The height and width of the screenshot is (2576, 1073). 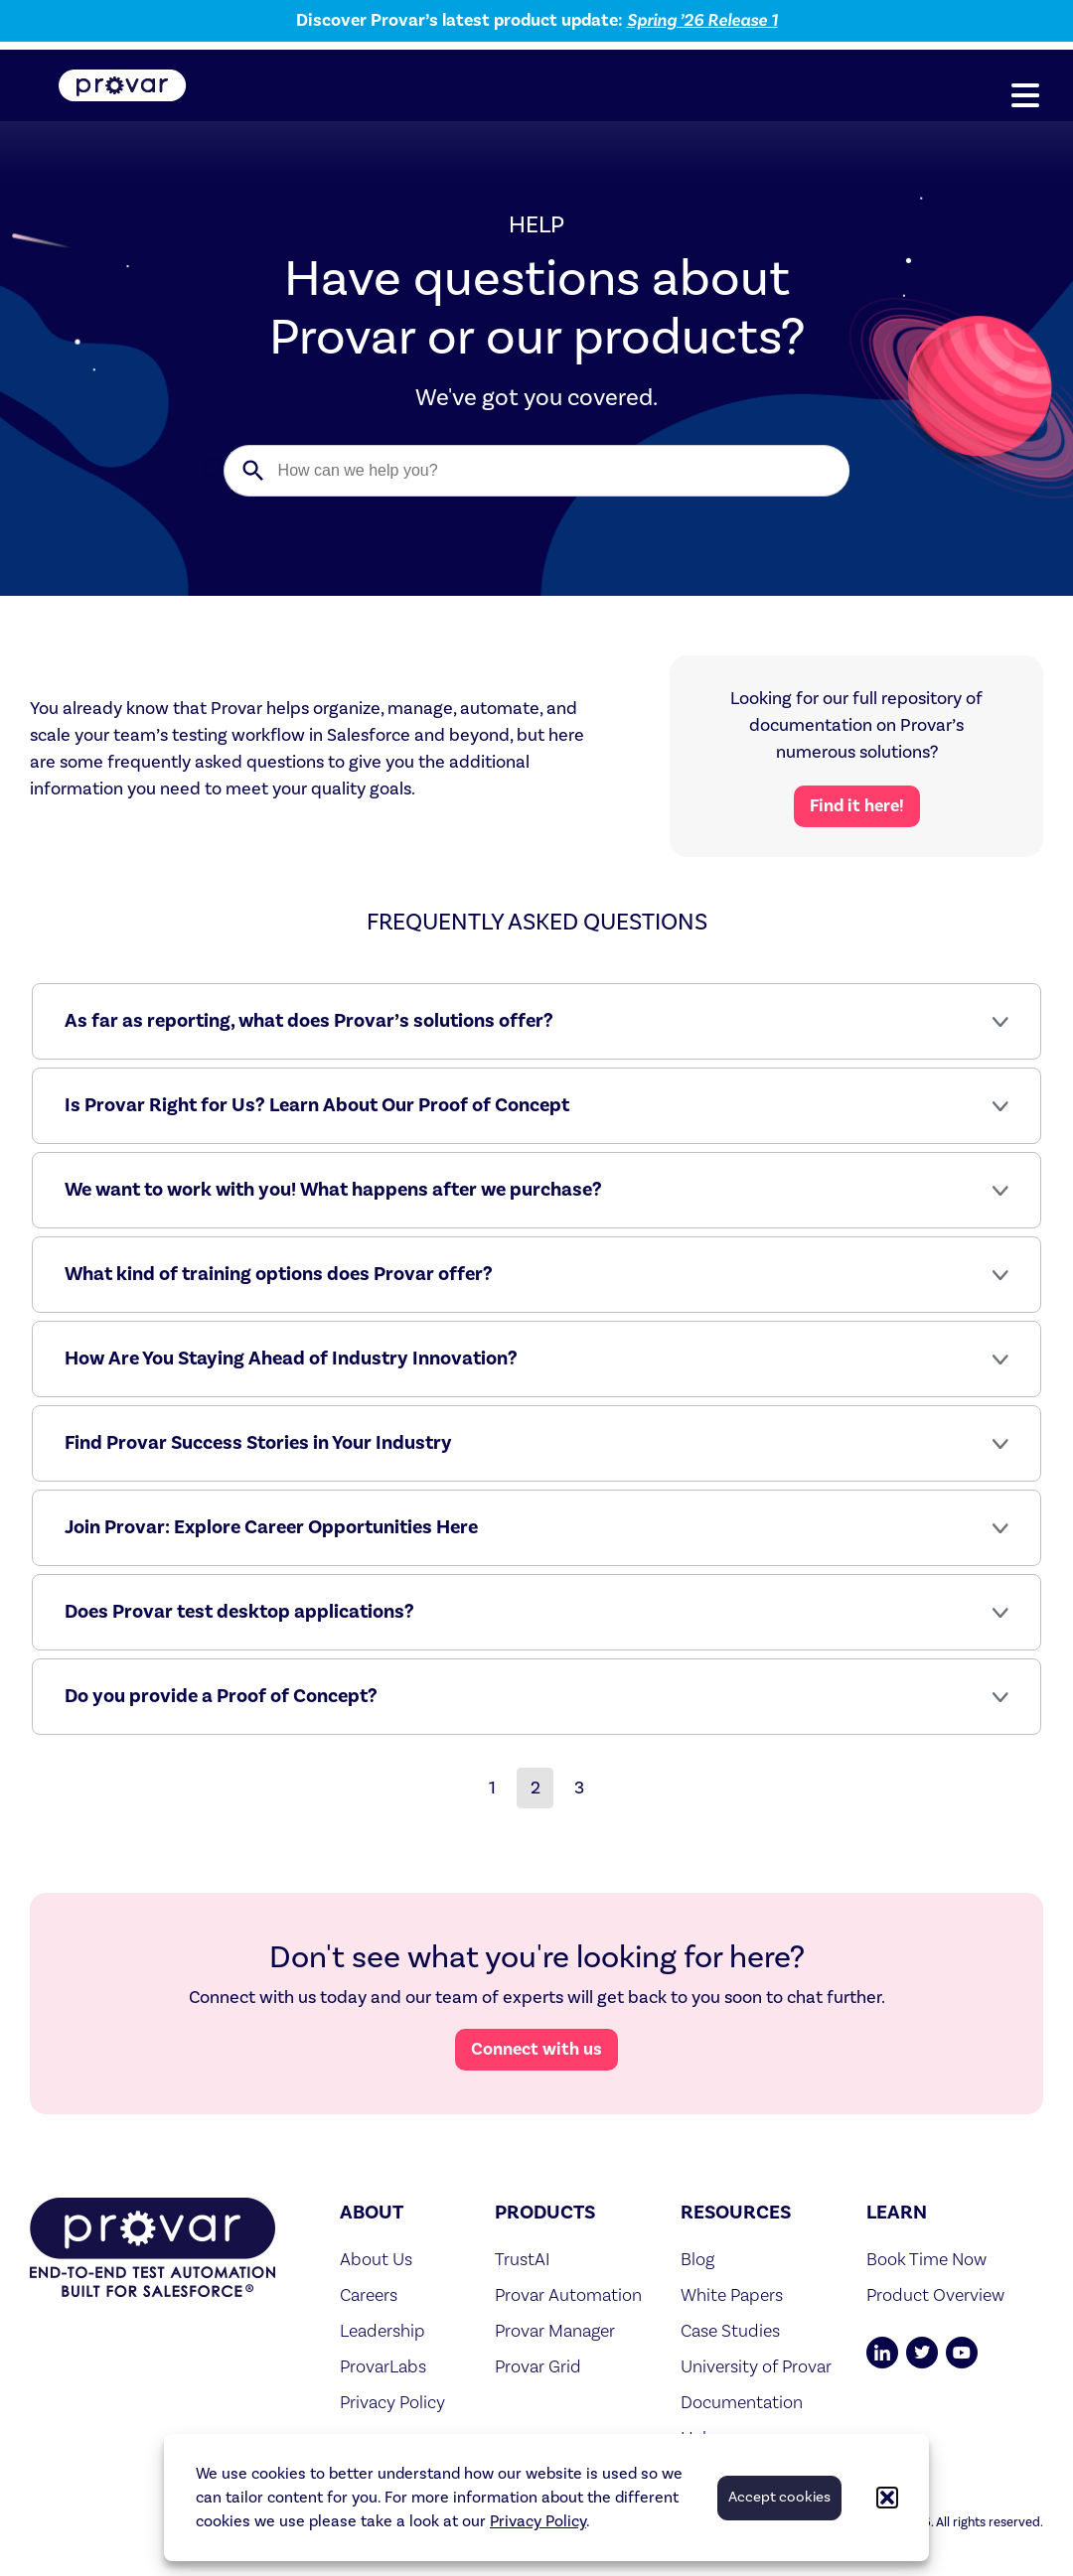 What do you see at coordinates (779, 2497) in the screenshot?
I see `Accept cookies` at bounding box center [779, 2497].